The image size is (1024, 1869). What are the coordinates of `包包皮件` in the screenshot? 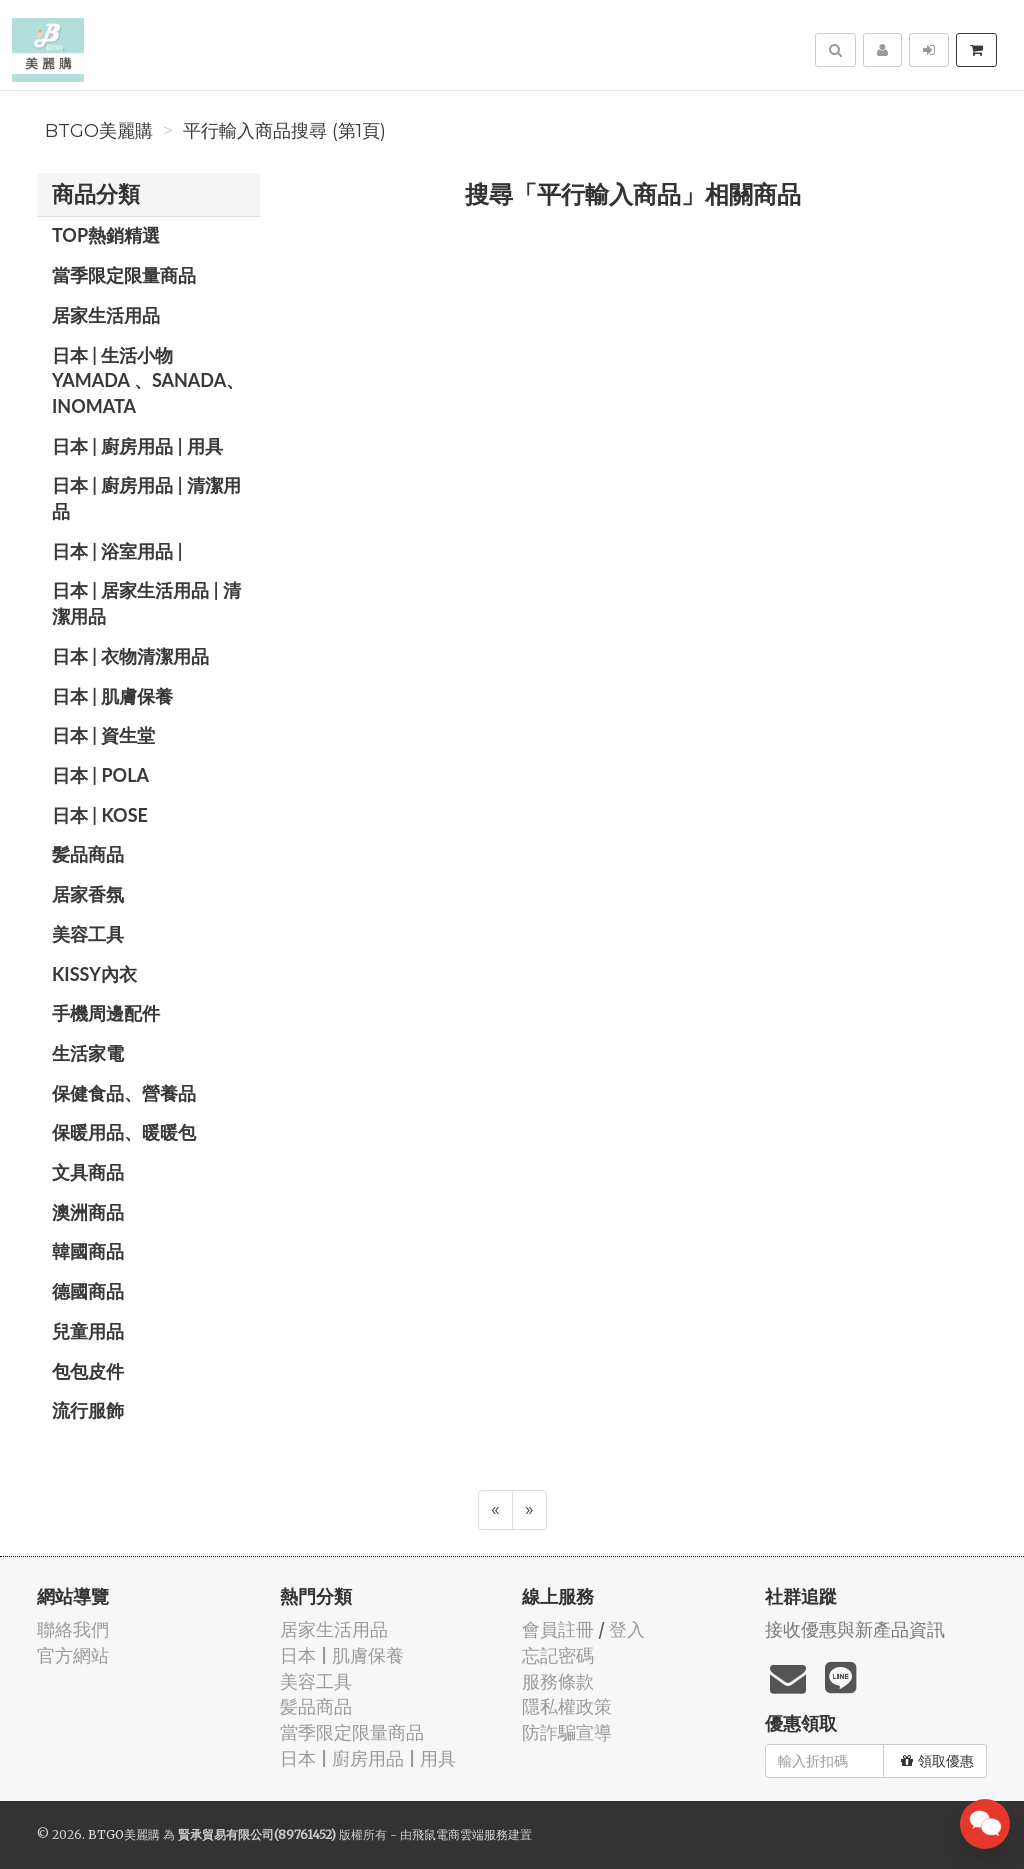 It's located at (88, 1371).